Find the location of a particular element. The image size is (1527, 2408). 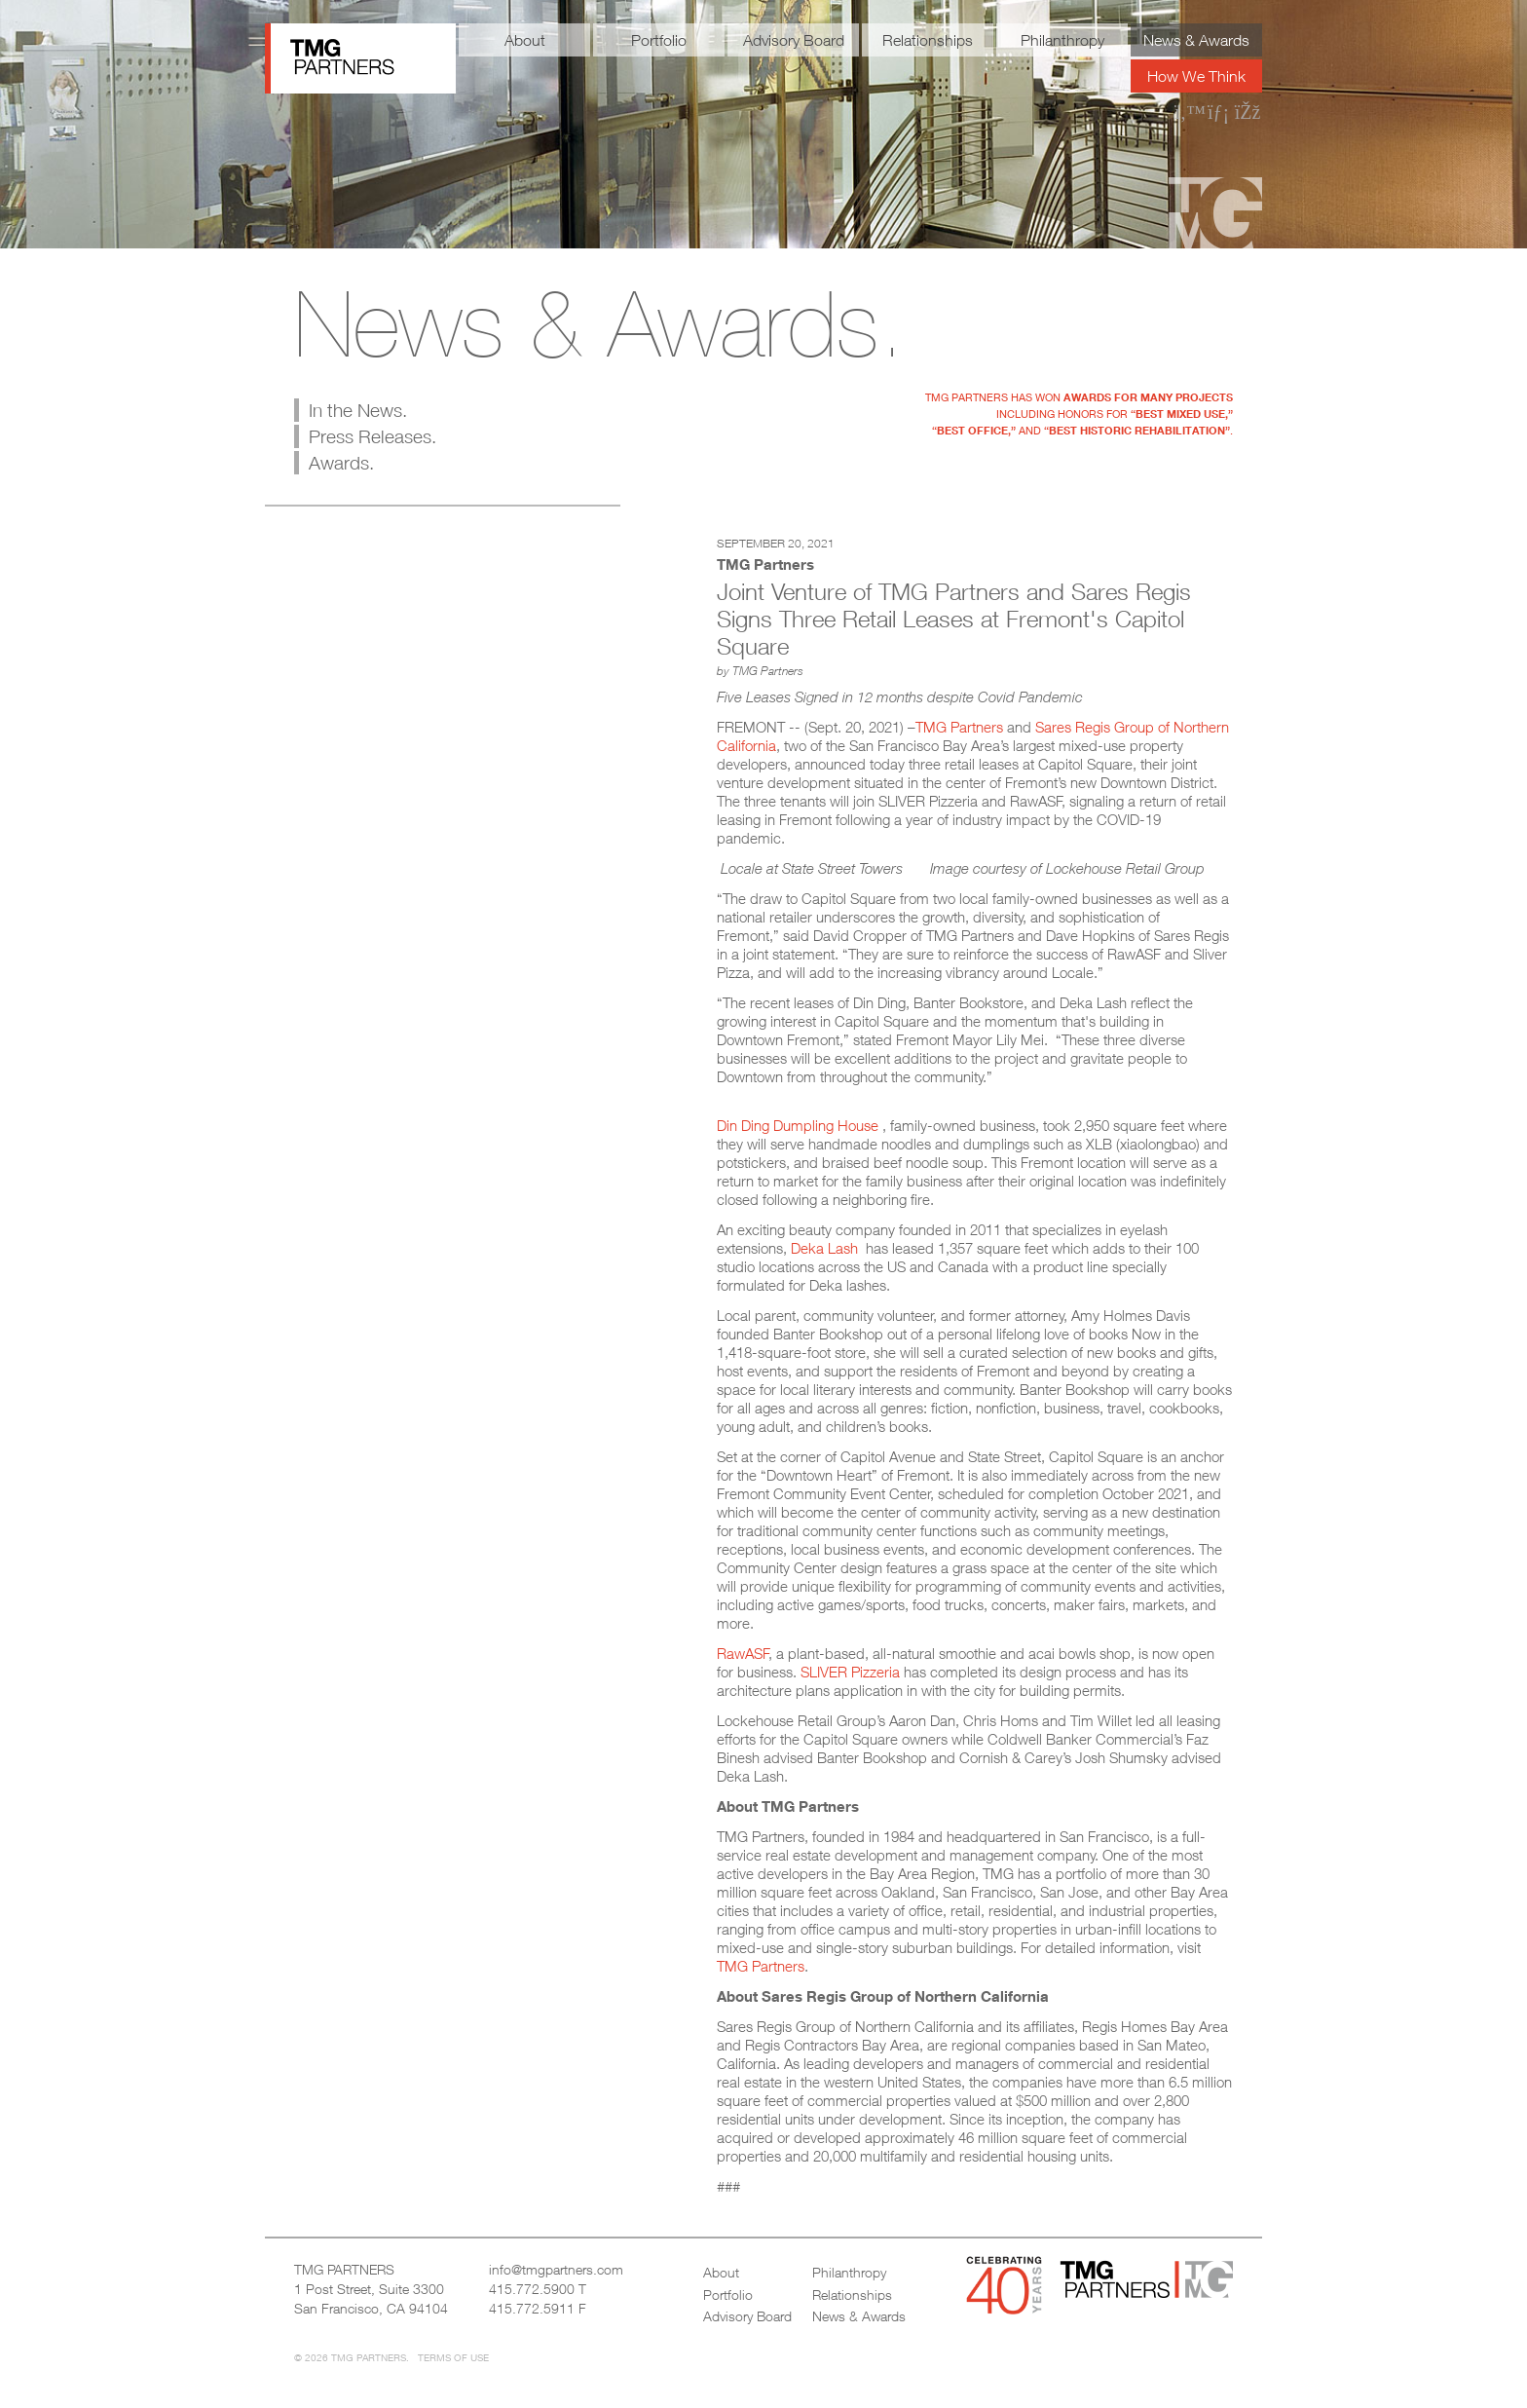

SLIVER Pizzeria is located at coordinates (850, 1671).